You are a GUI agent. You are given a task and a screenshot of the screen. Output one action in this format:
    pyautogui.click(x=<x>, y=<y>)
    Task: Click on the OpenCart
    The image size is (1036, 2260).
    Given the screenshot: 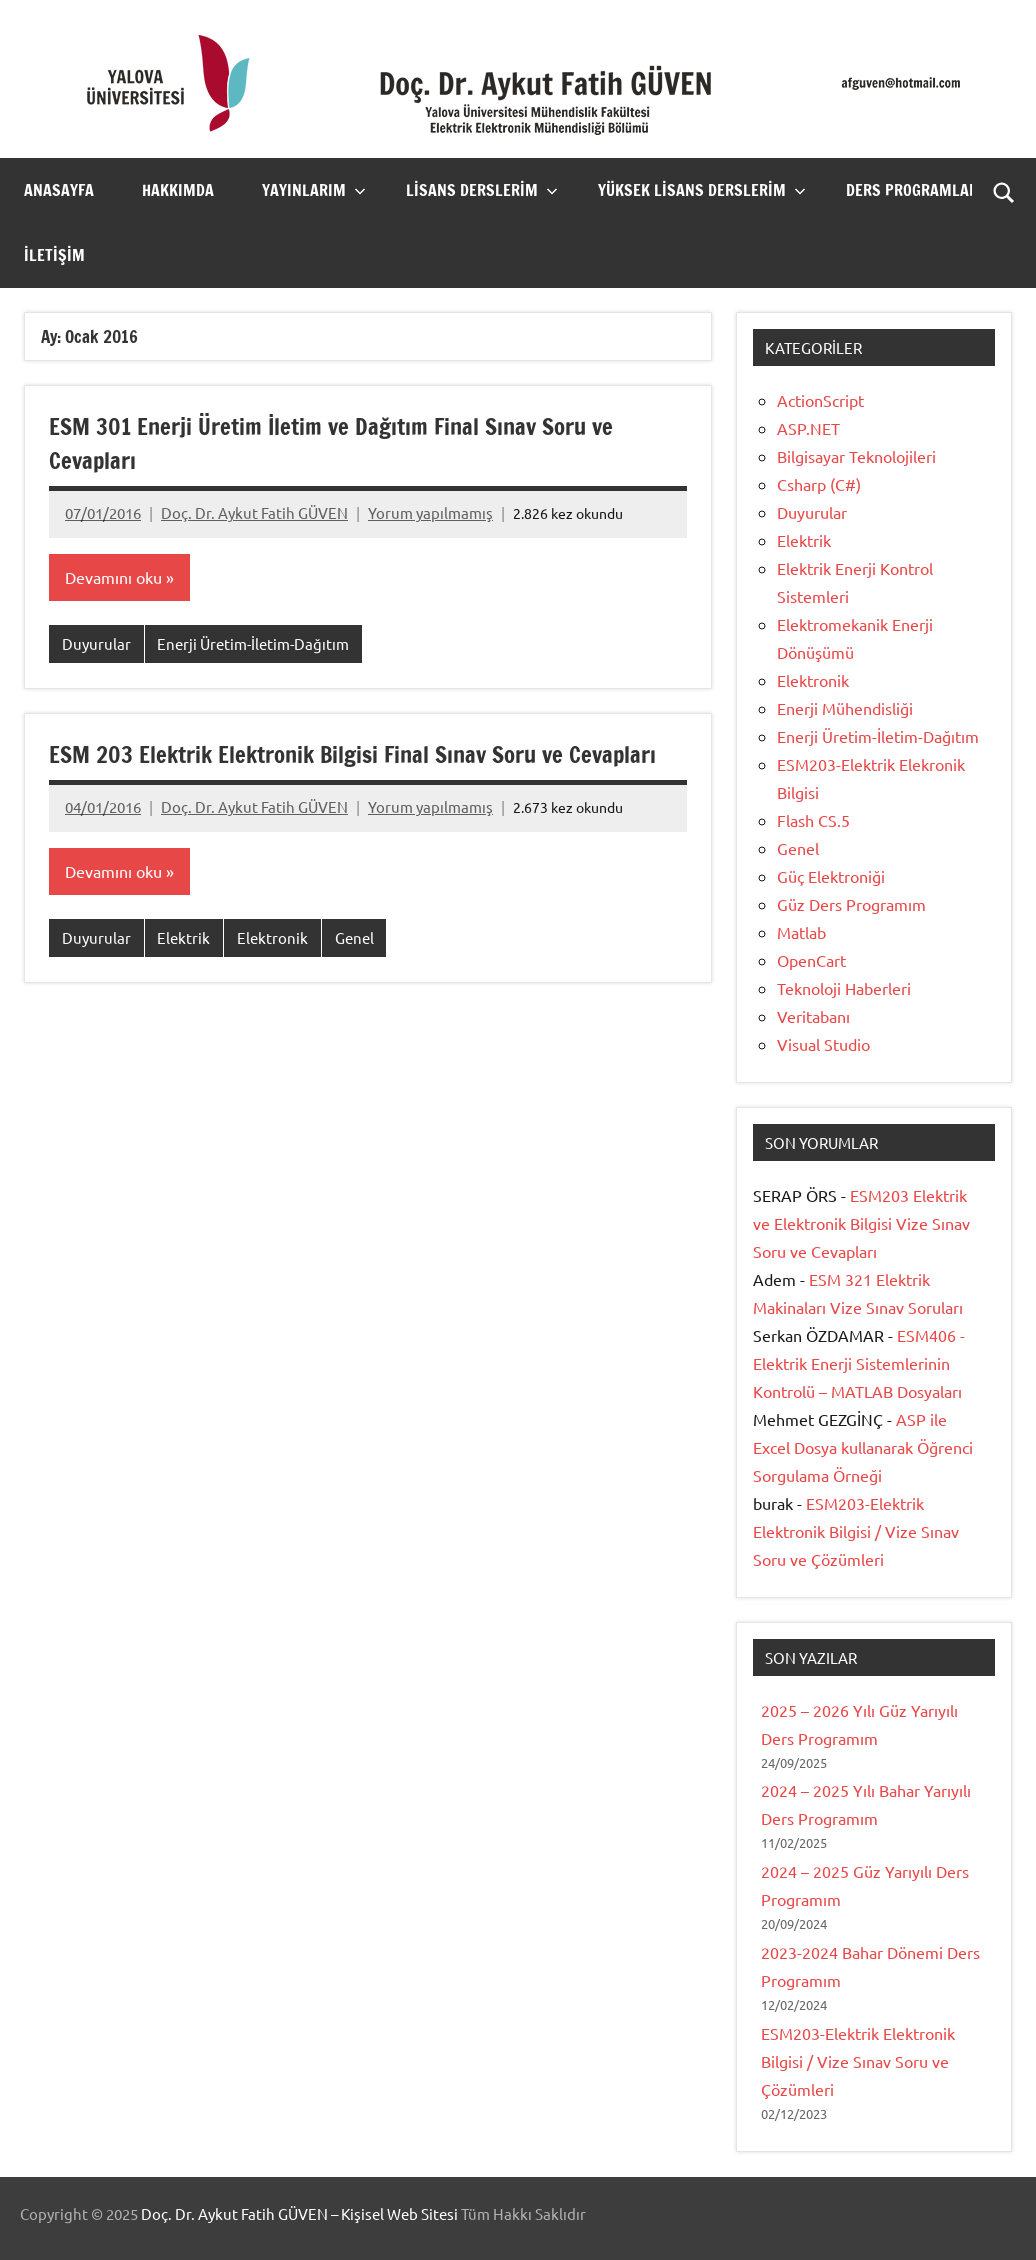 What is the action you would take?
    pyautogui.click(x=811, y=960)
    